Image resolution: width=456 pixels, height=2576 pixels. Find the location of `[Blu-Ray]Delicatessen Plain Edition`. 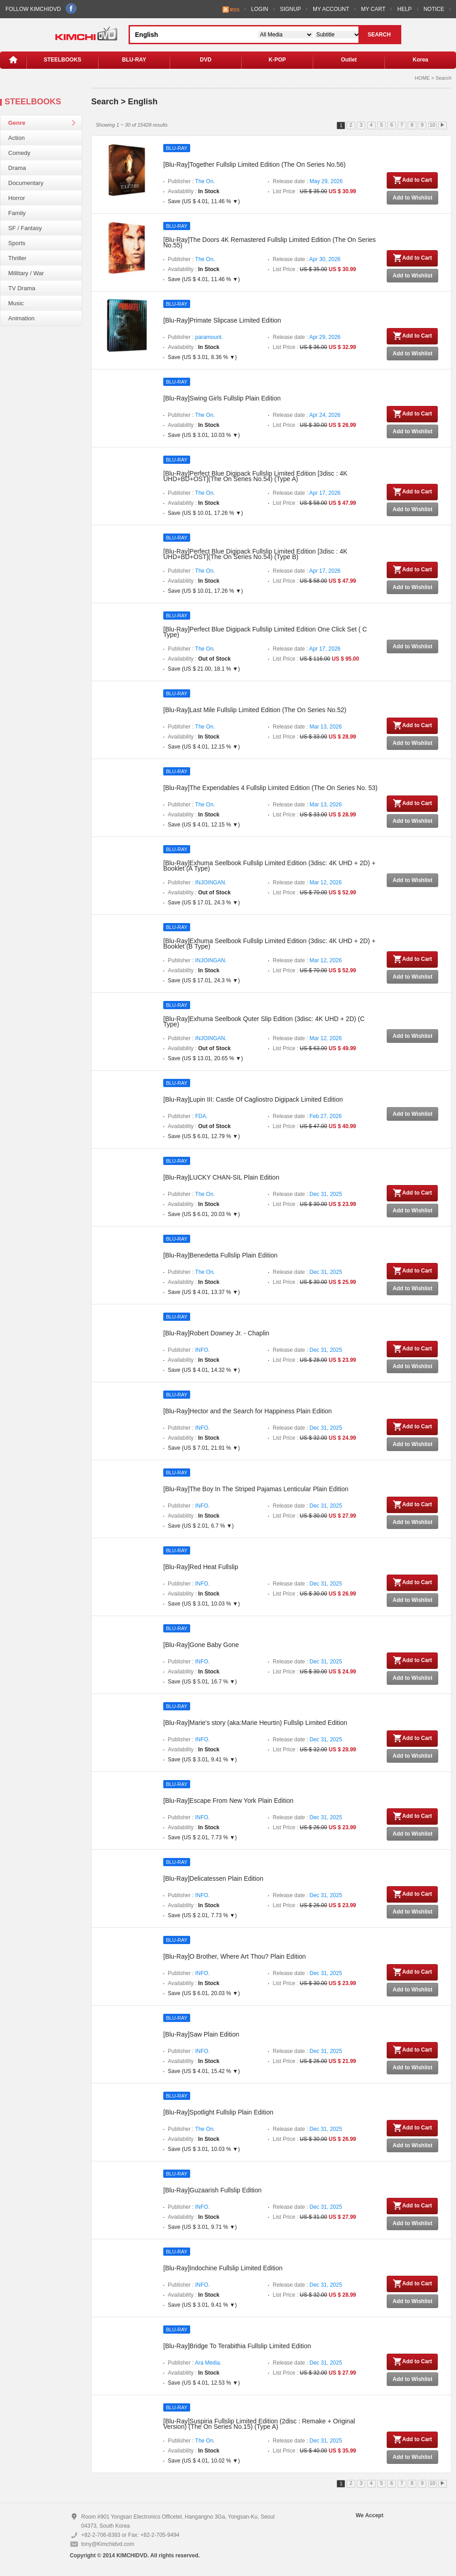

[Blu-Ray]Delicatessen Plain Edition is located at coordinates (213, 1878).